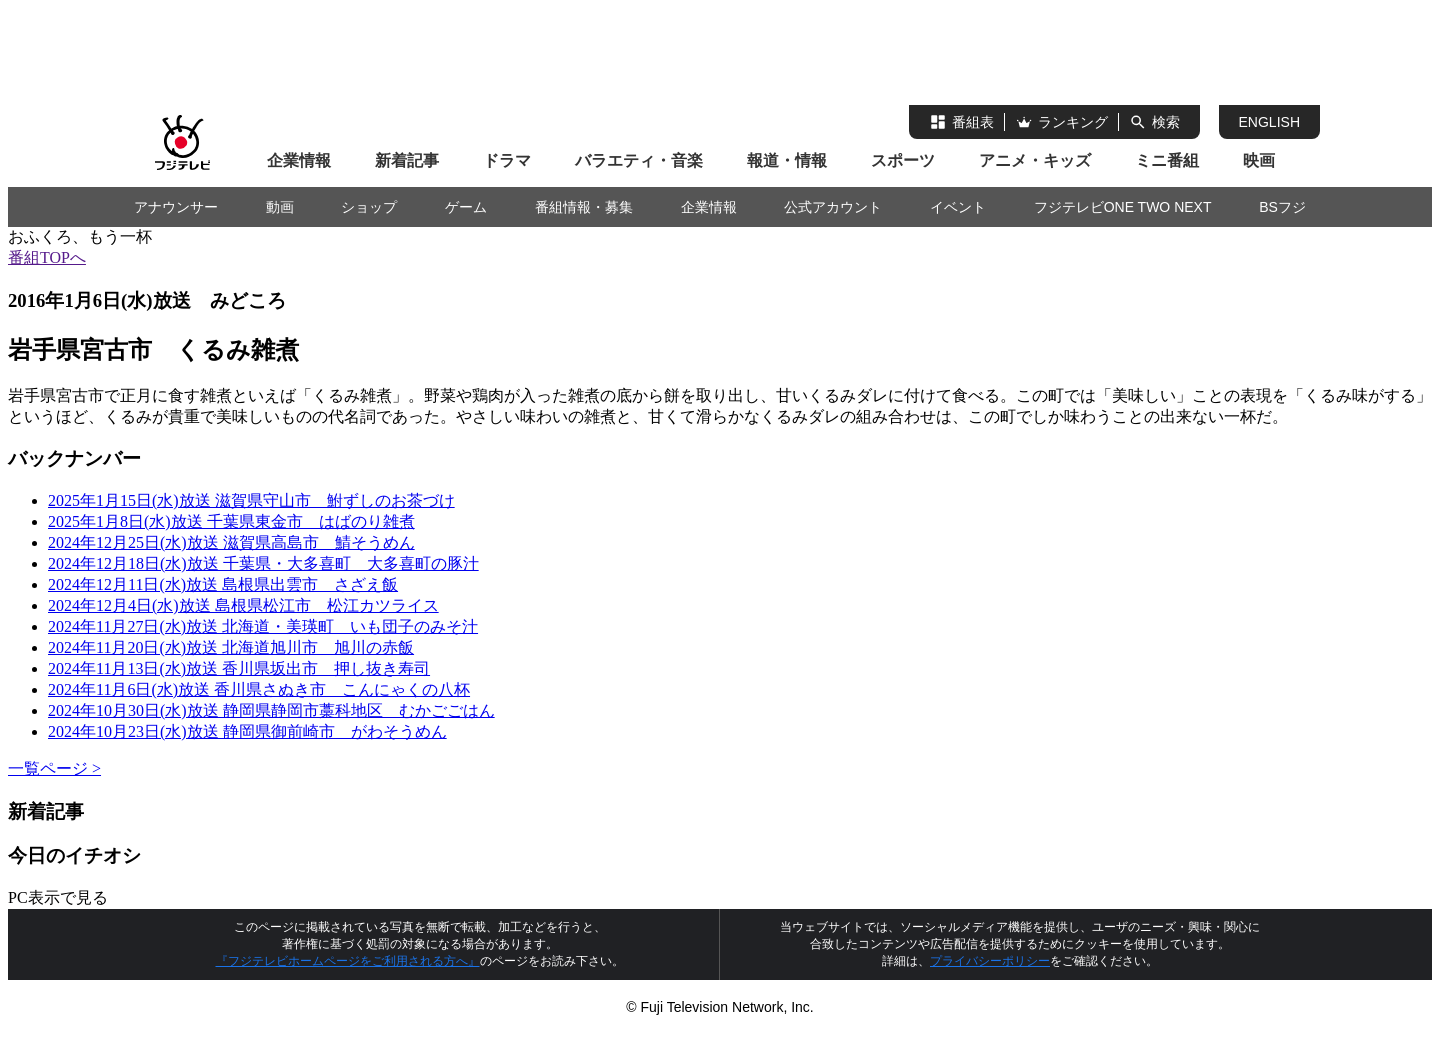  What do you see at coordinates (299, 160) in the screenshot?
I see `企業情報` at bounding box center [299, 160].